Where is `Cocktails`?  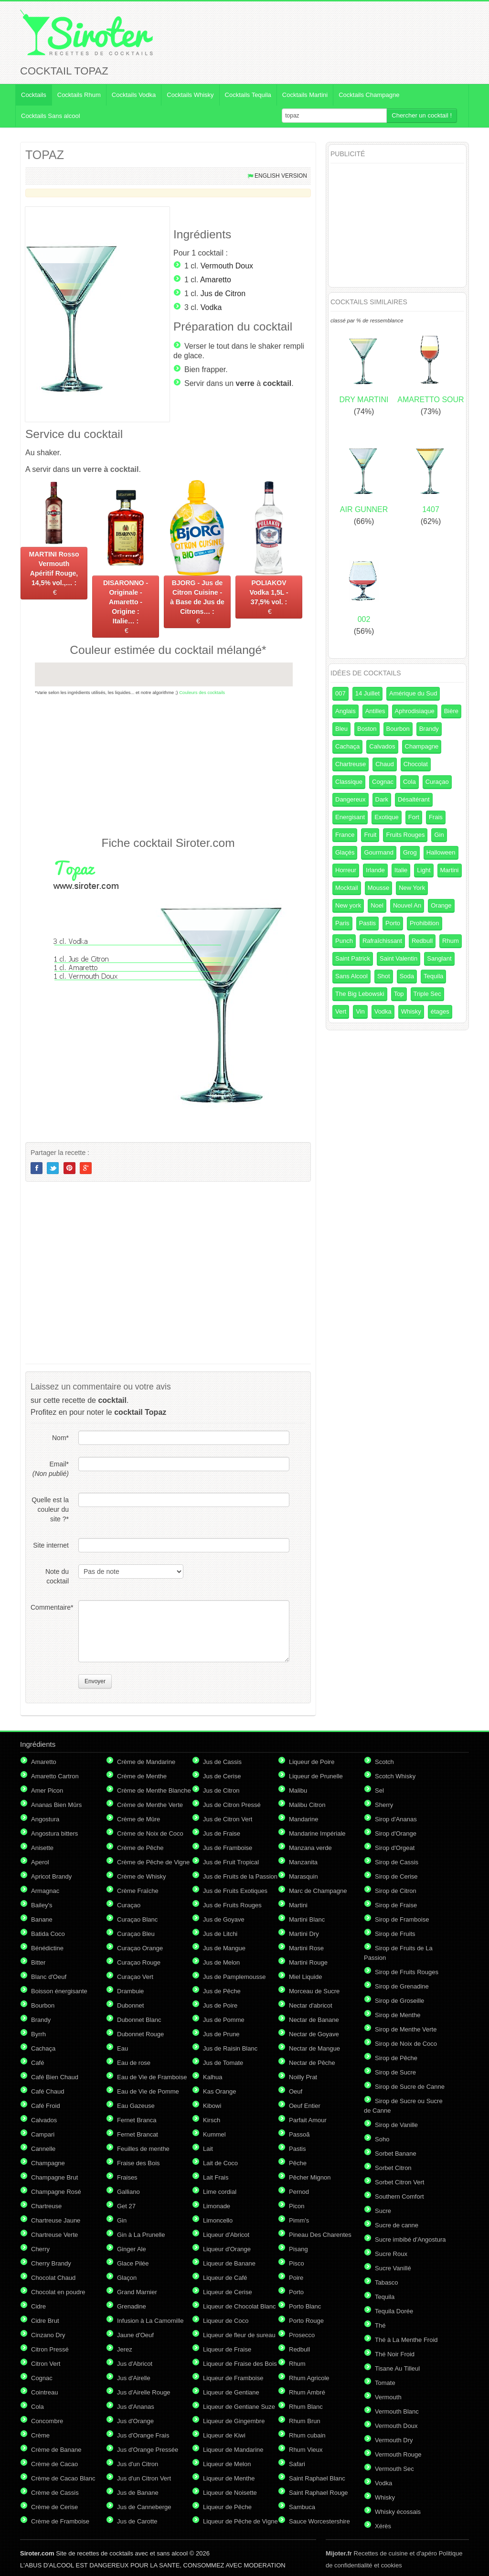 Cocktails is located at coordinates (33, 94).